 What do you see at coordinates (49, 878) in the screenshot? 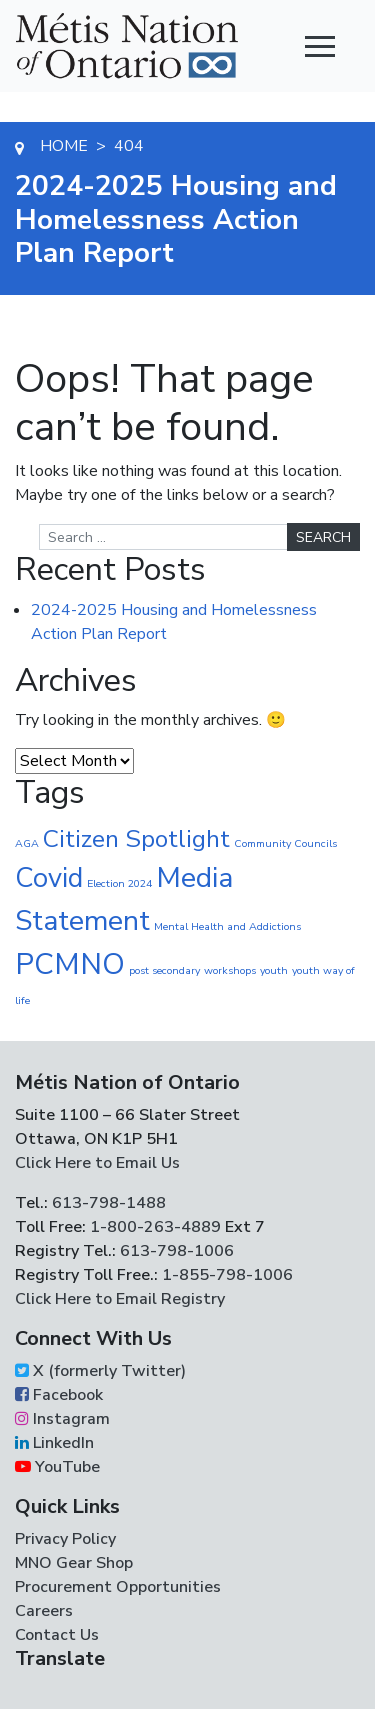
I see `Covid [Covid (30 items)]` at bounding box center [49, 878].